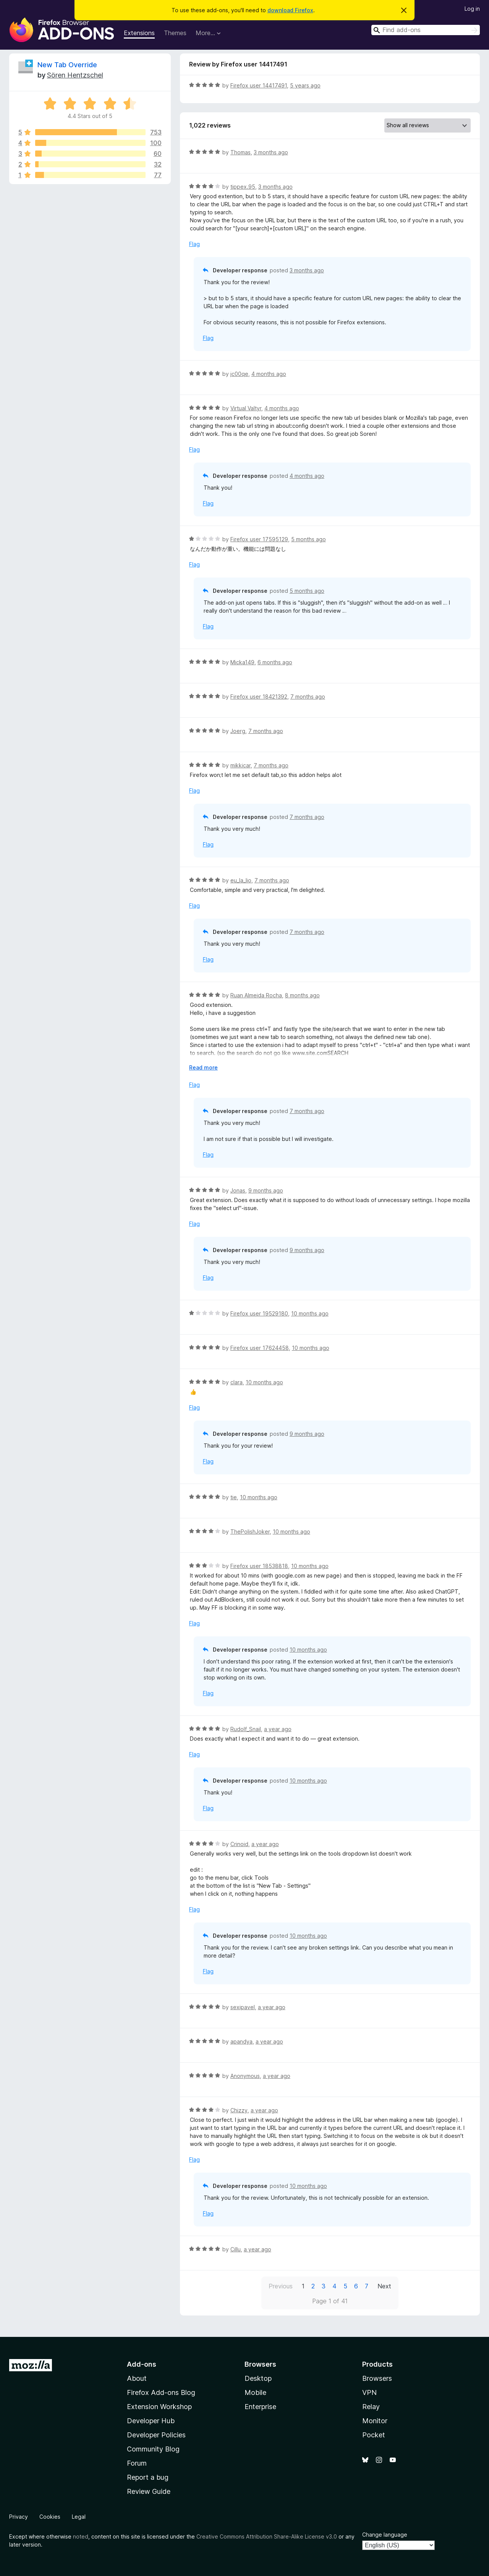 This screenshot has height=2576, width=489. What do you see at coordinates (242, 2007) in the screenshot?
I see `sexipavel` at bounding box center [242, 2007].